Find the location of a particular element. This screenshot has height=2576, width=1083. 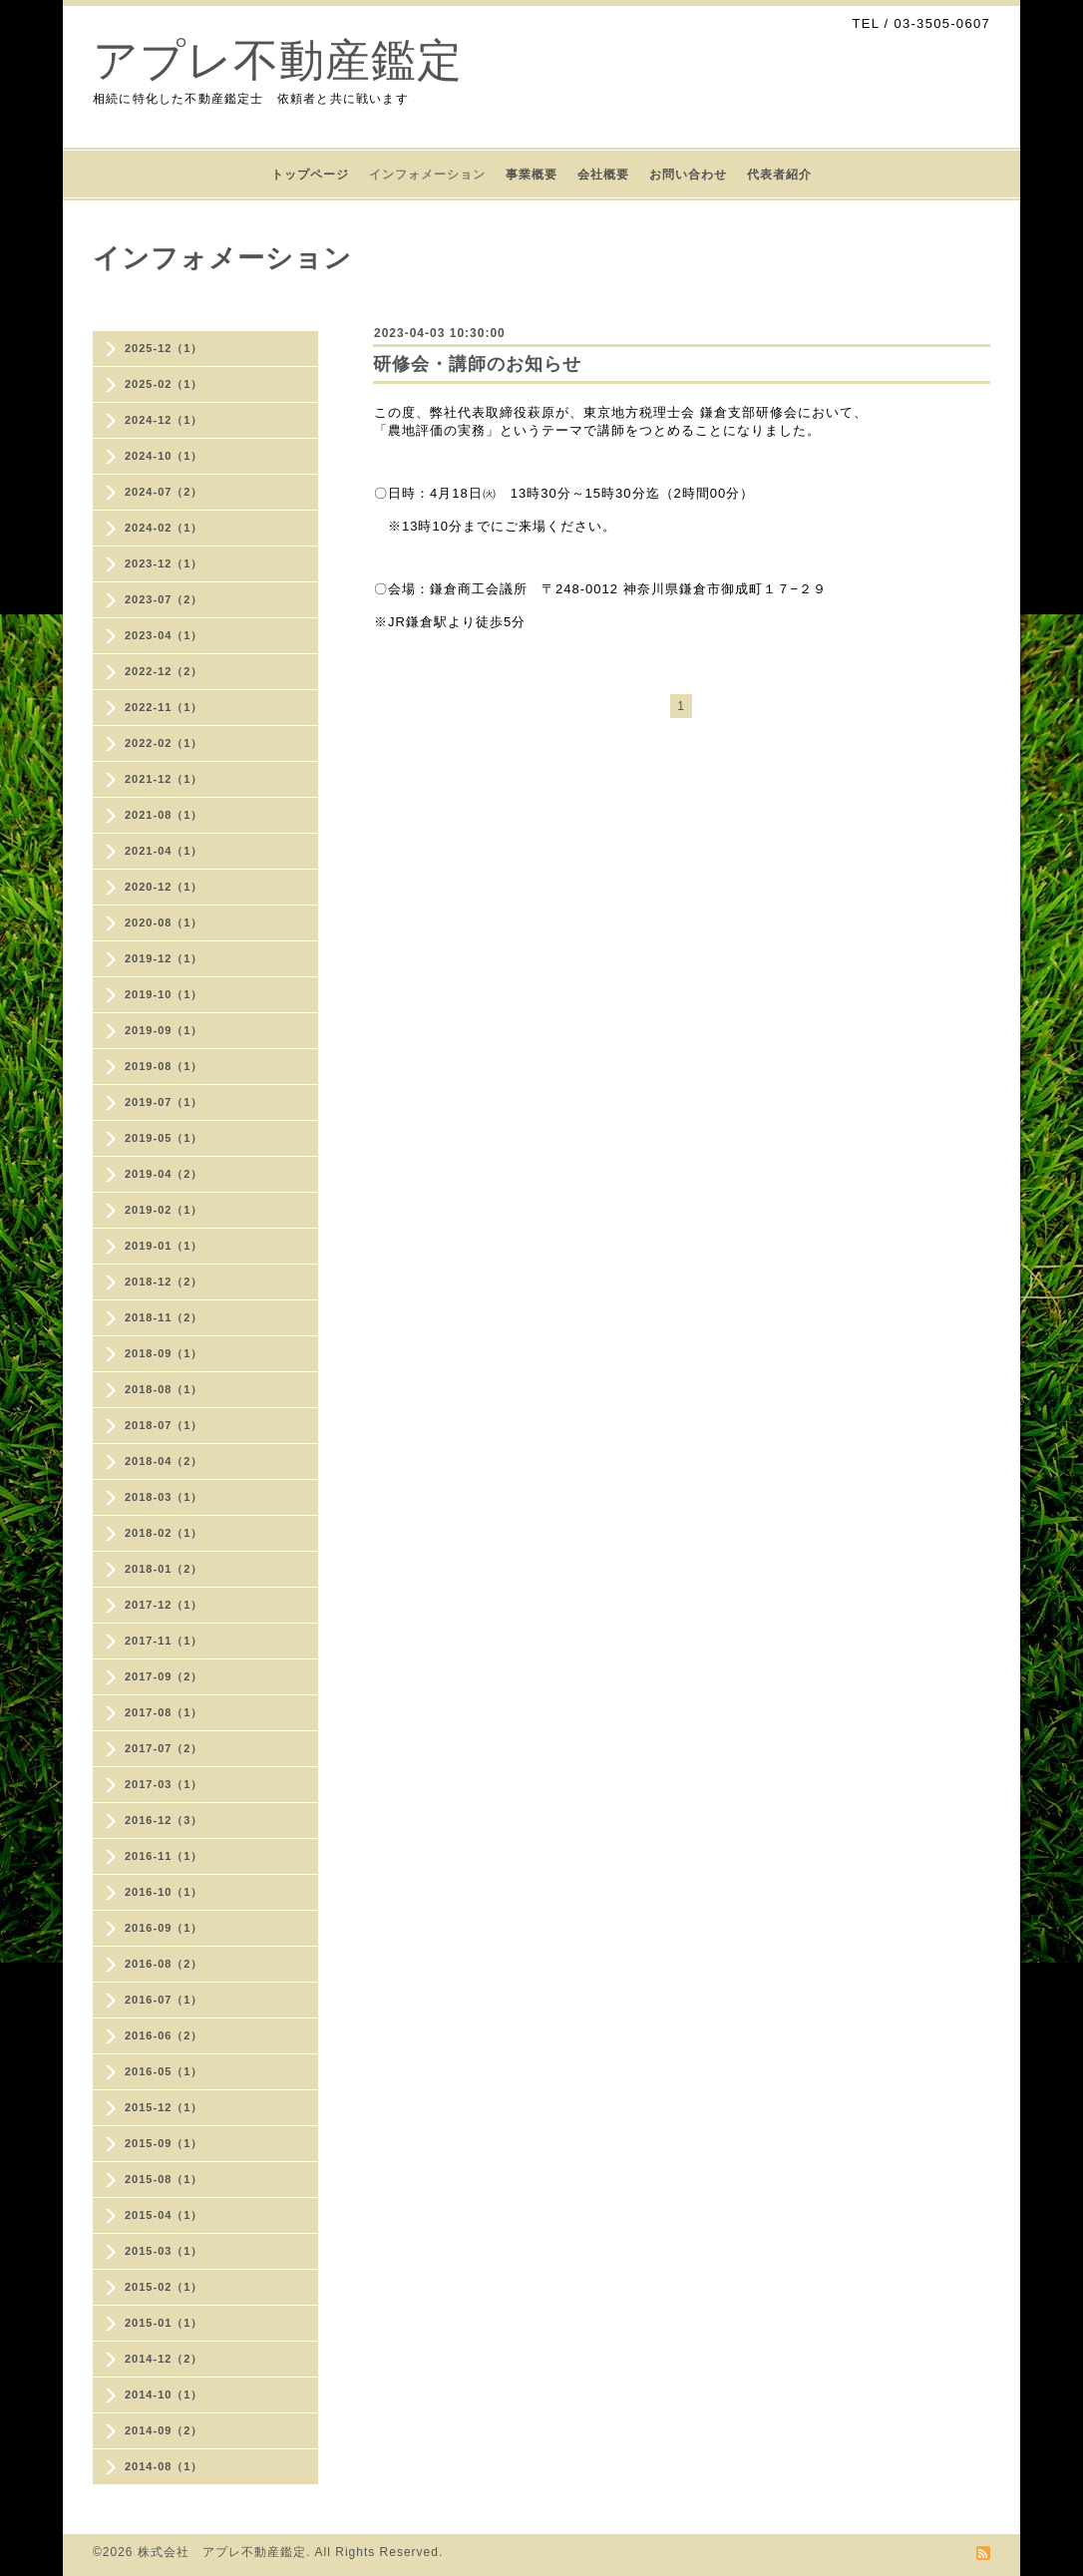

2015-08（1） is located at coordinates (164, 2179).